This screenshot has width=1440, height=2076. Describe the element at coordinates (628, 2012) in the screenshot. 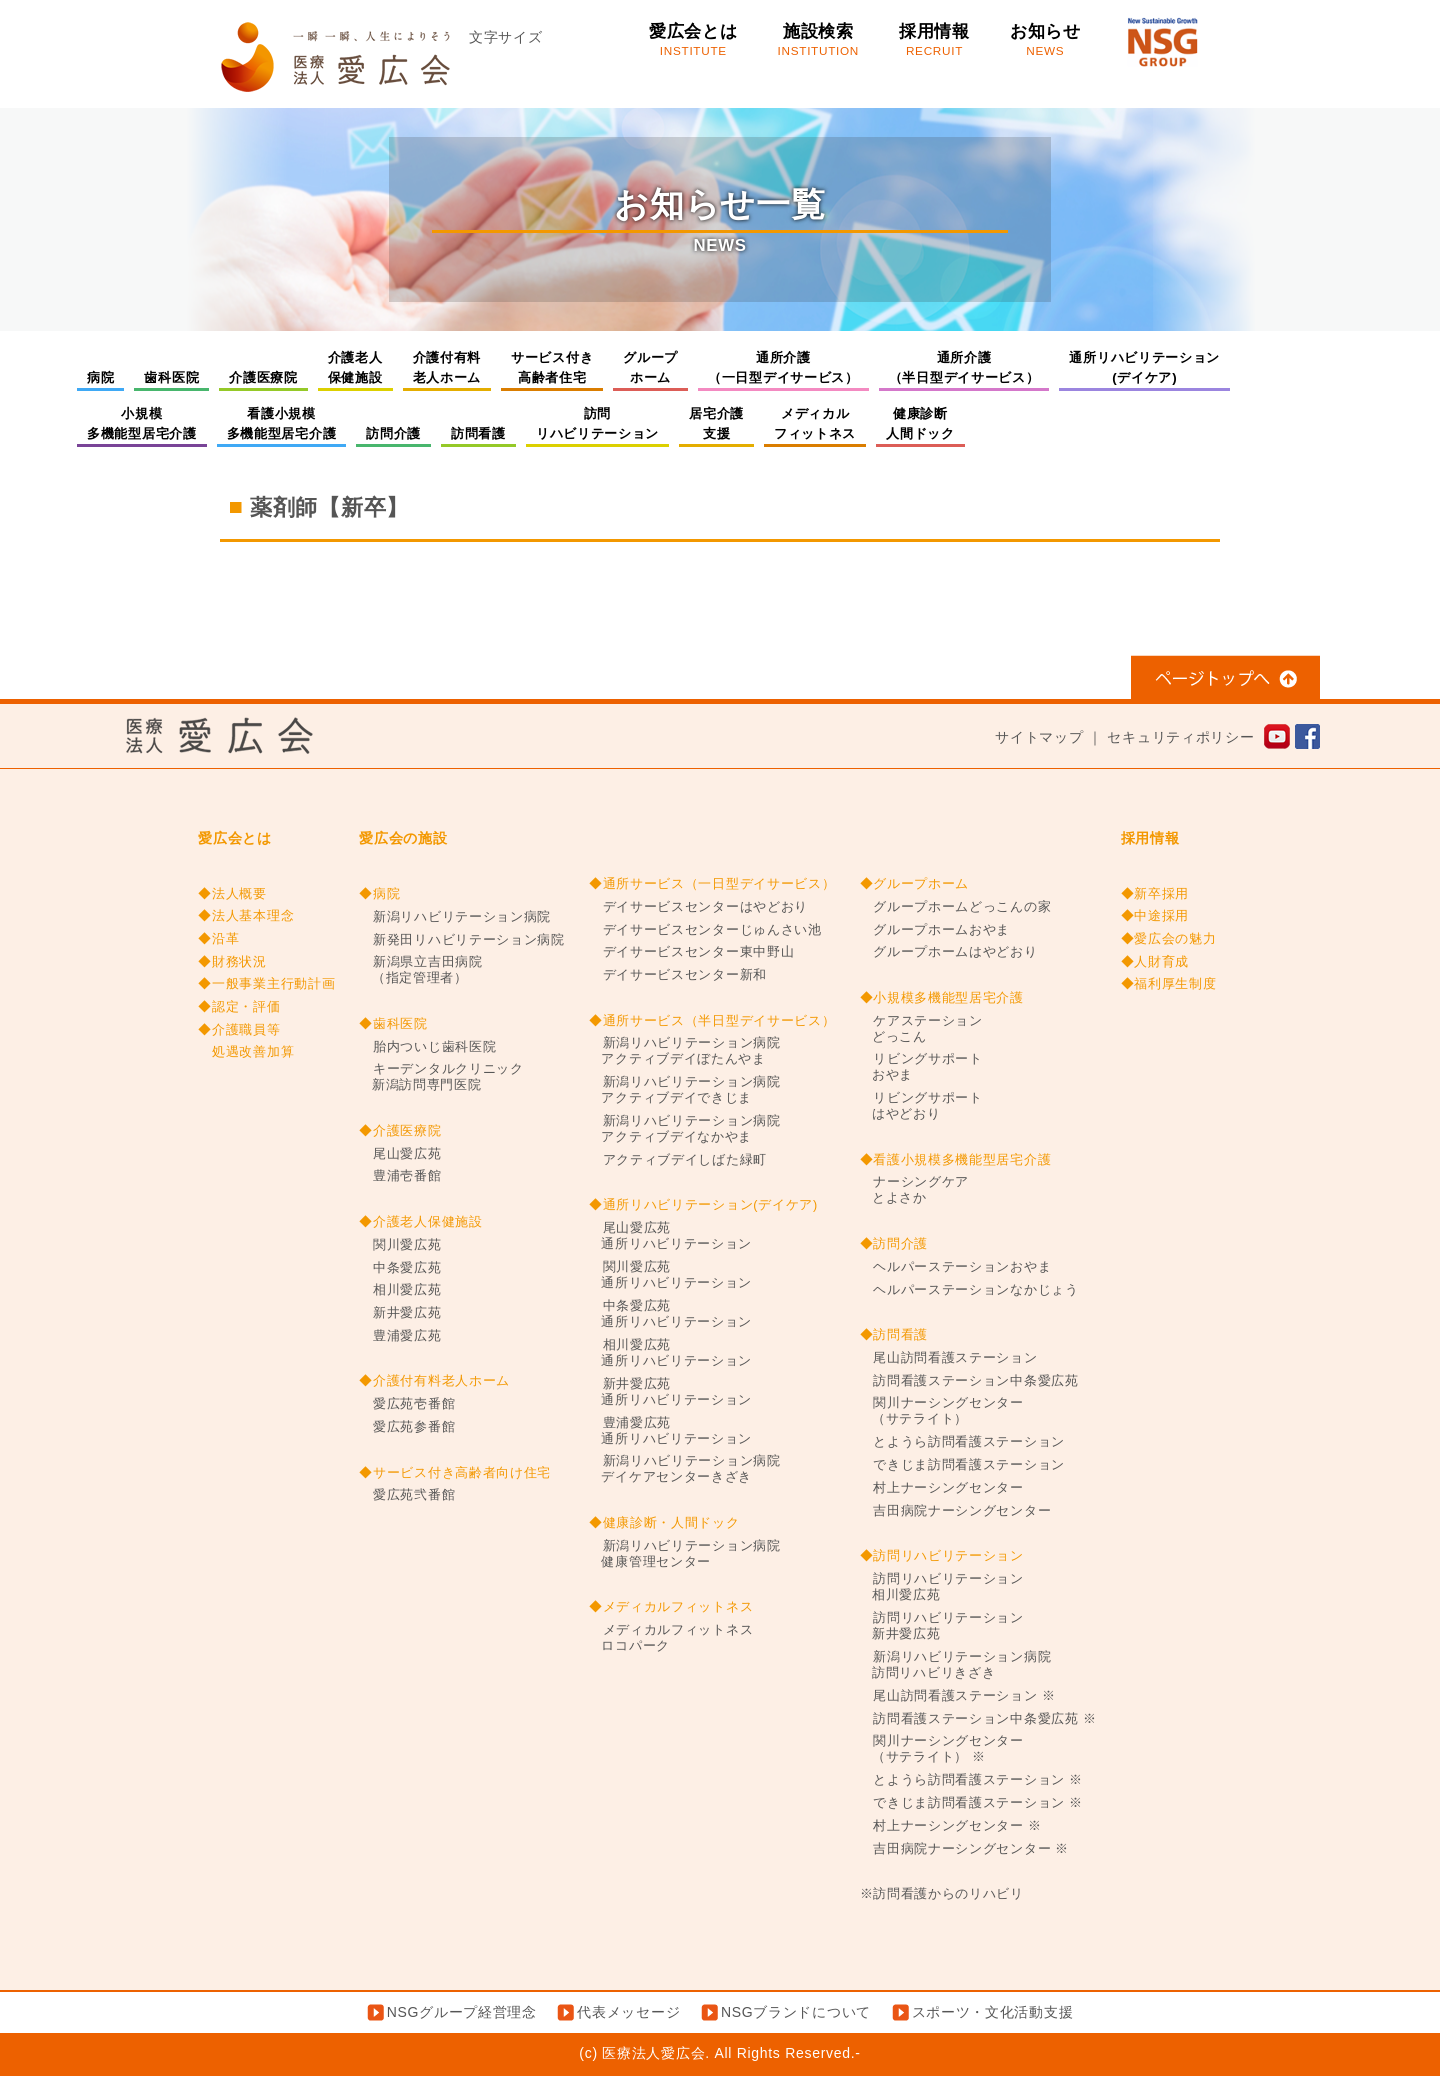

I see `代表メッセージ` at that location.